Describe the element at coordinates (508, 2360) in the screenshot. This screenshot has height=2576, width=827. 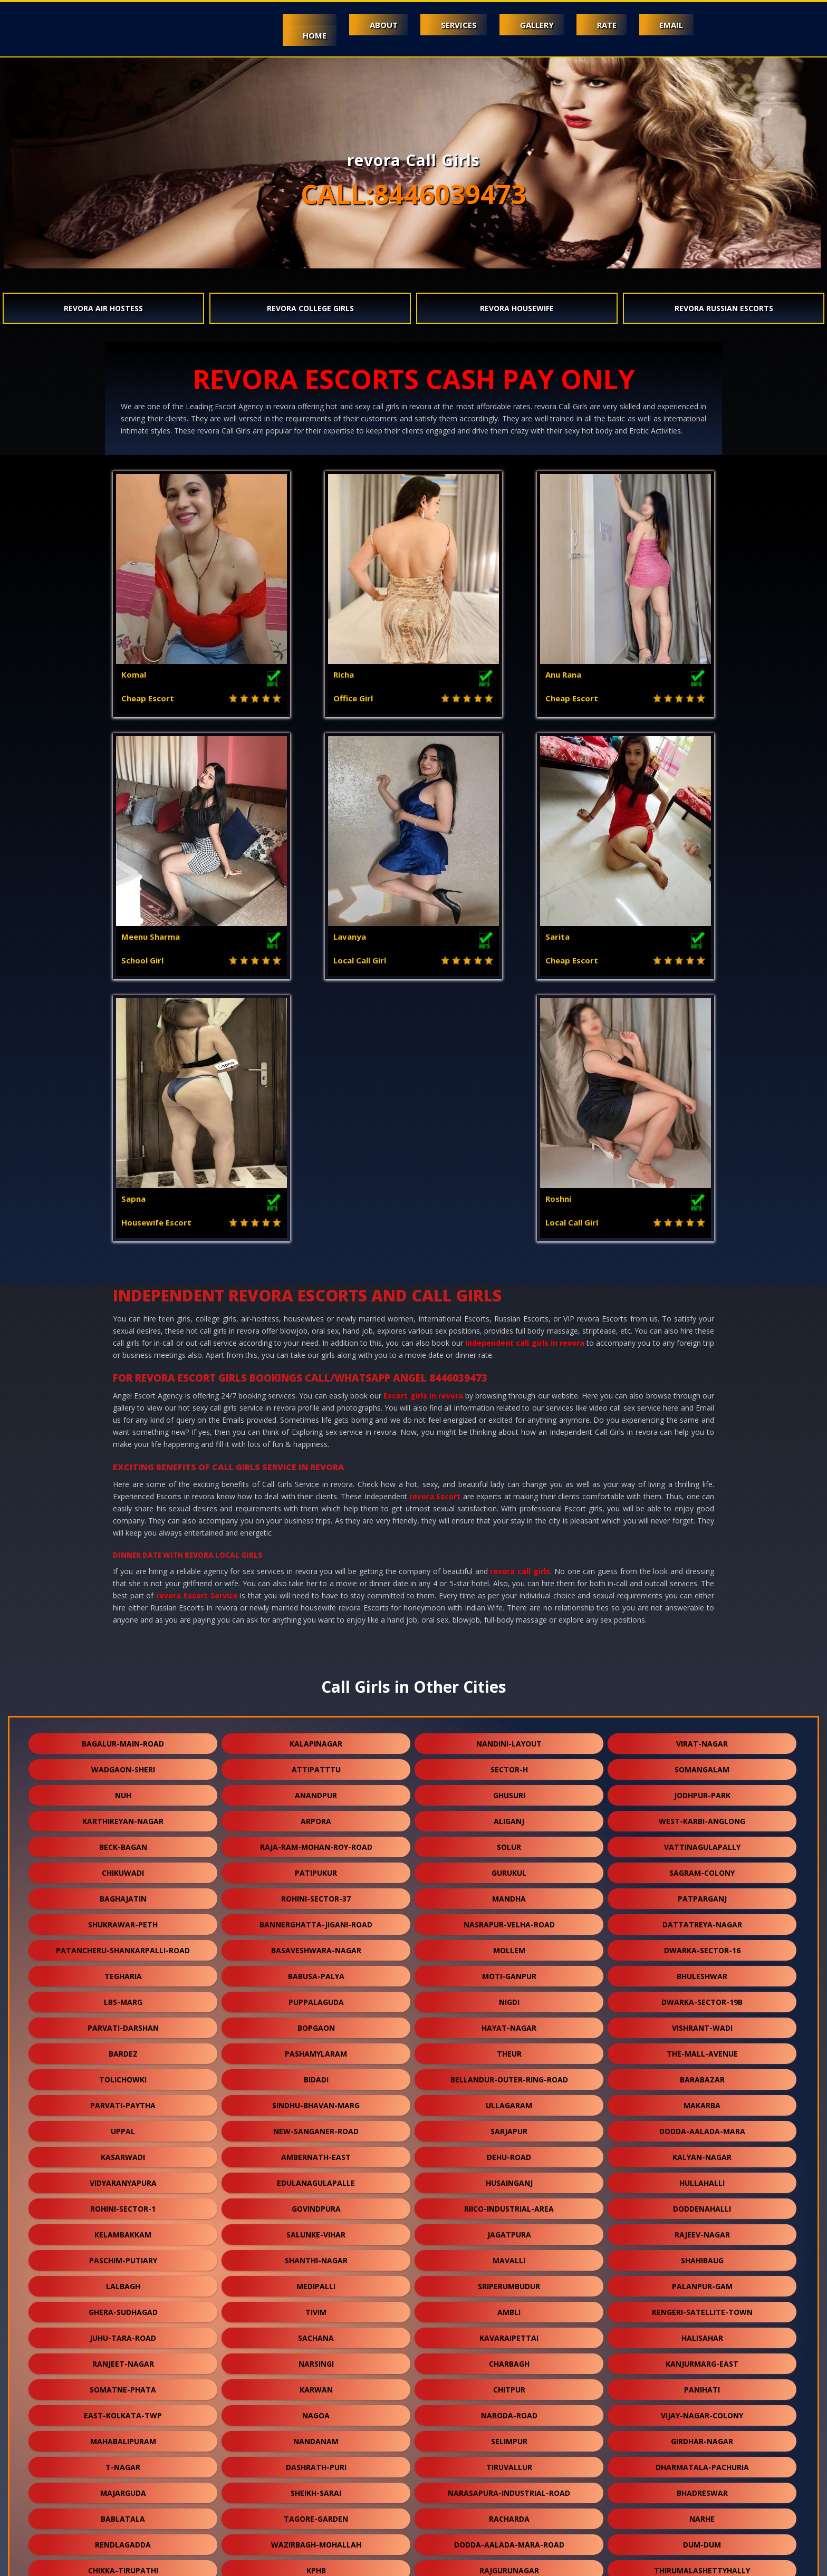
I see `thubarahalli` at that location.